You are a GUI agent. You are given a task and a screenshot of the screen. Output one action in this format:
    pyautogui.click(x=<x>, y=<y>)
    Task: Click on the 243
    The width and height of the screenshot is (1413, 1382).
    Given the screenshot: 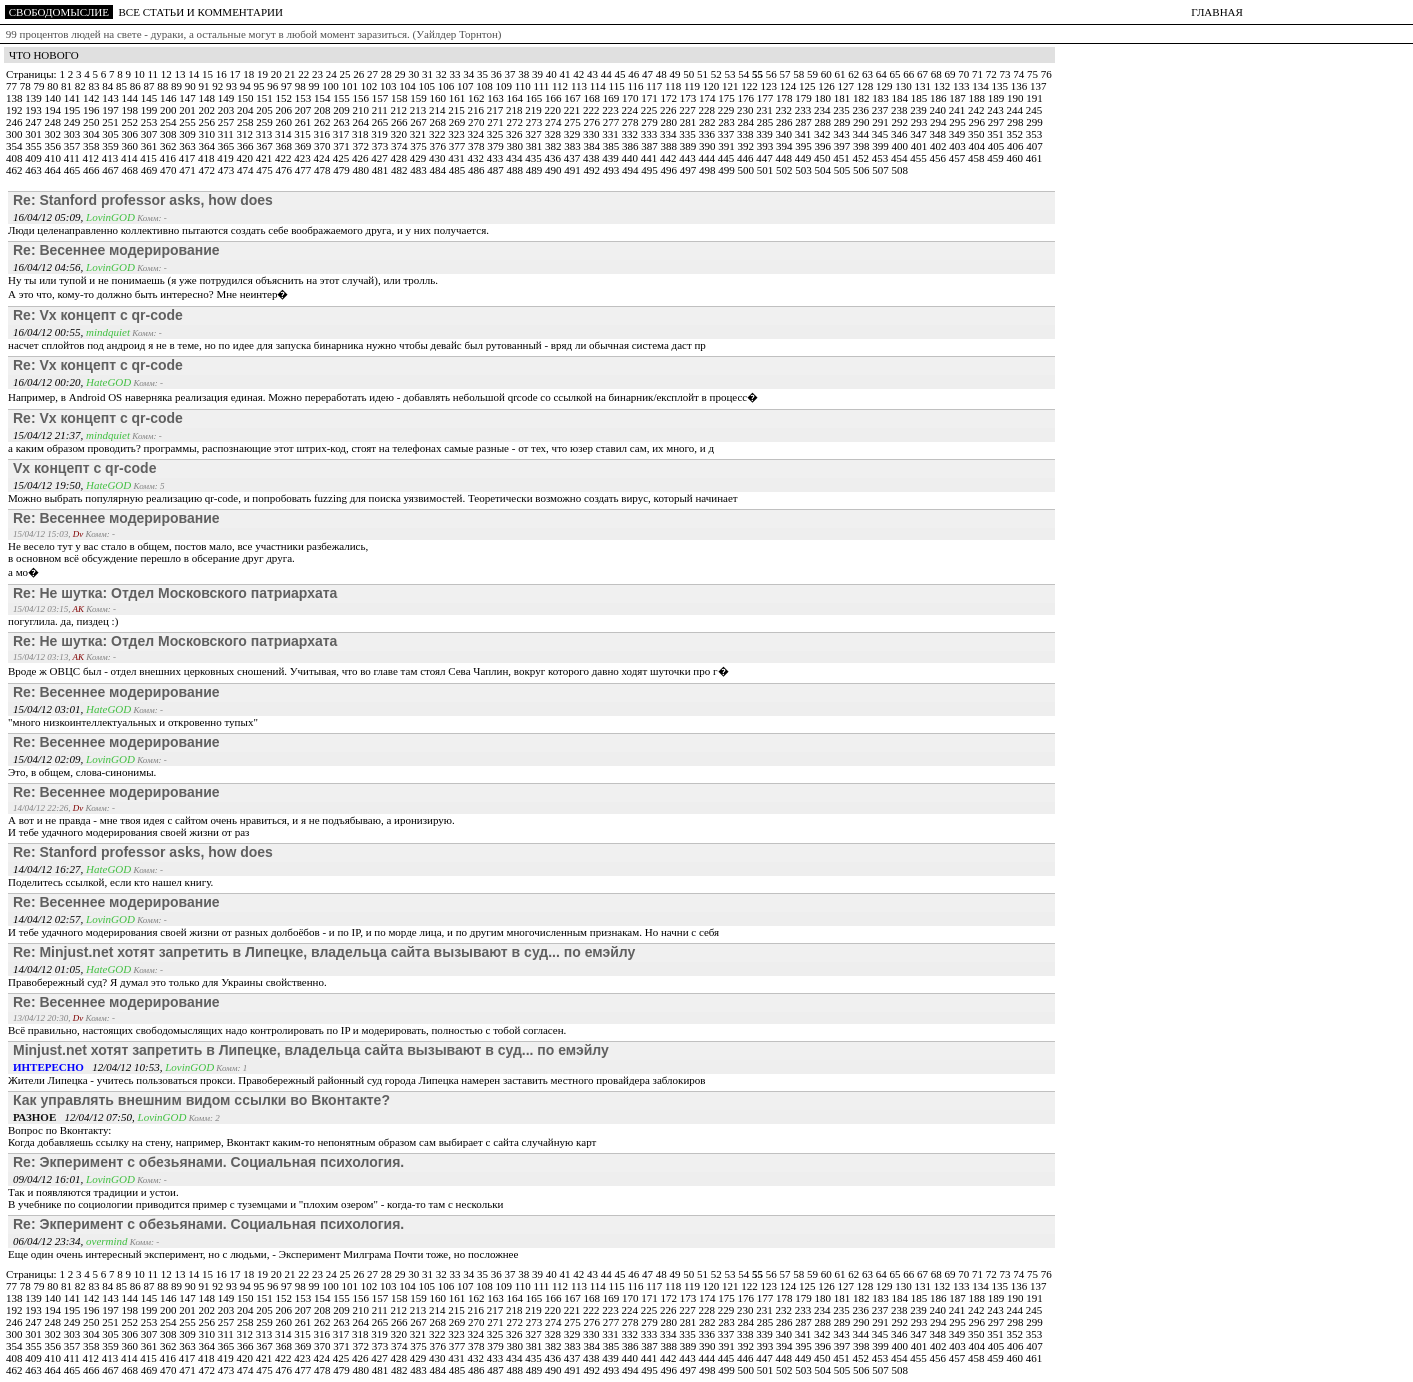 What is the action you would take?
    pyautogui.click(x=996, y=110)
    